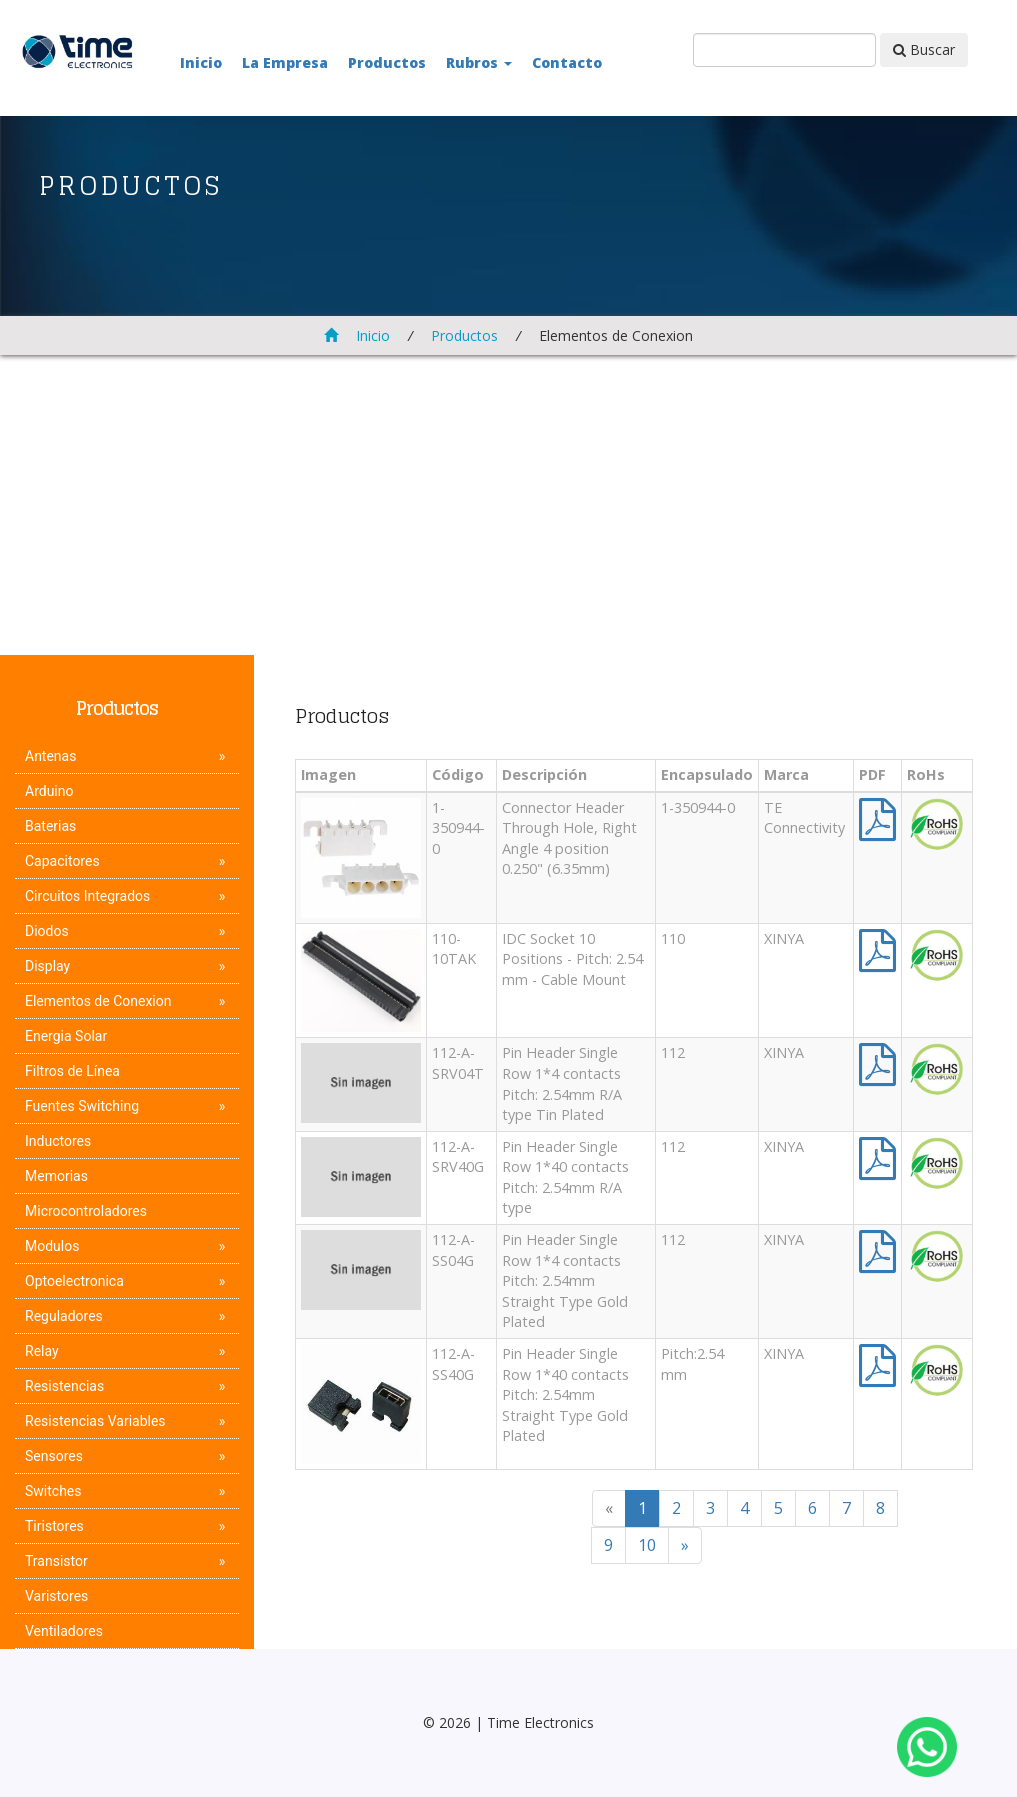 This screenshot has height=1797, width=1017. Describe the element at coordinates (47, 966) in the screenshot. I see `Display` at that location.